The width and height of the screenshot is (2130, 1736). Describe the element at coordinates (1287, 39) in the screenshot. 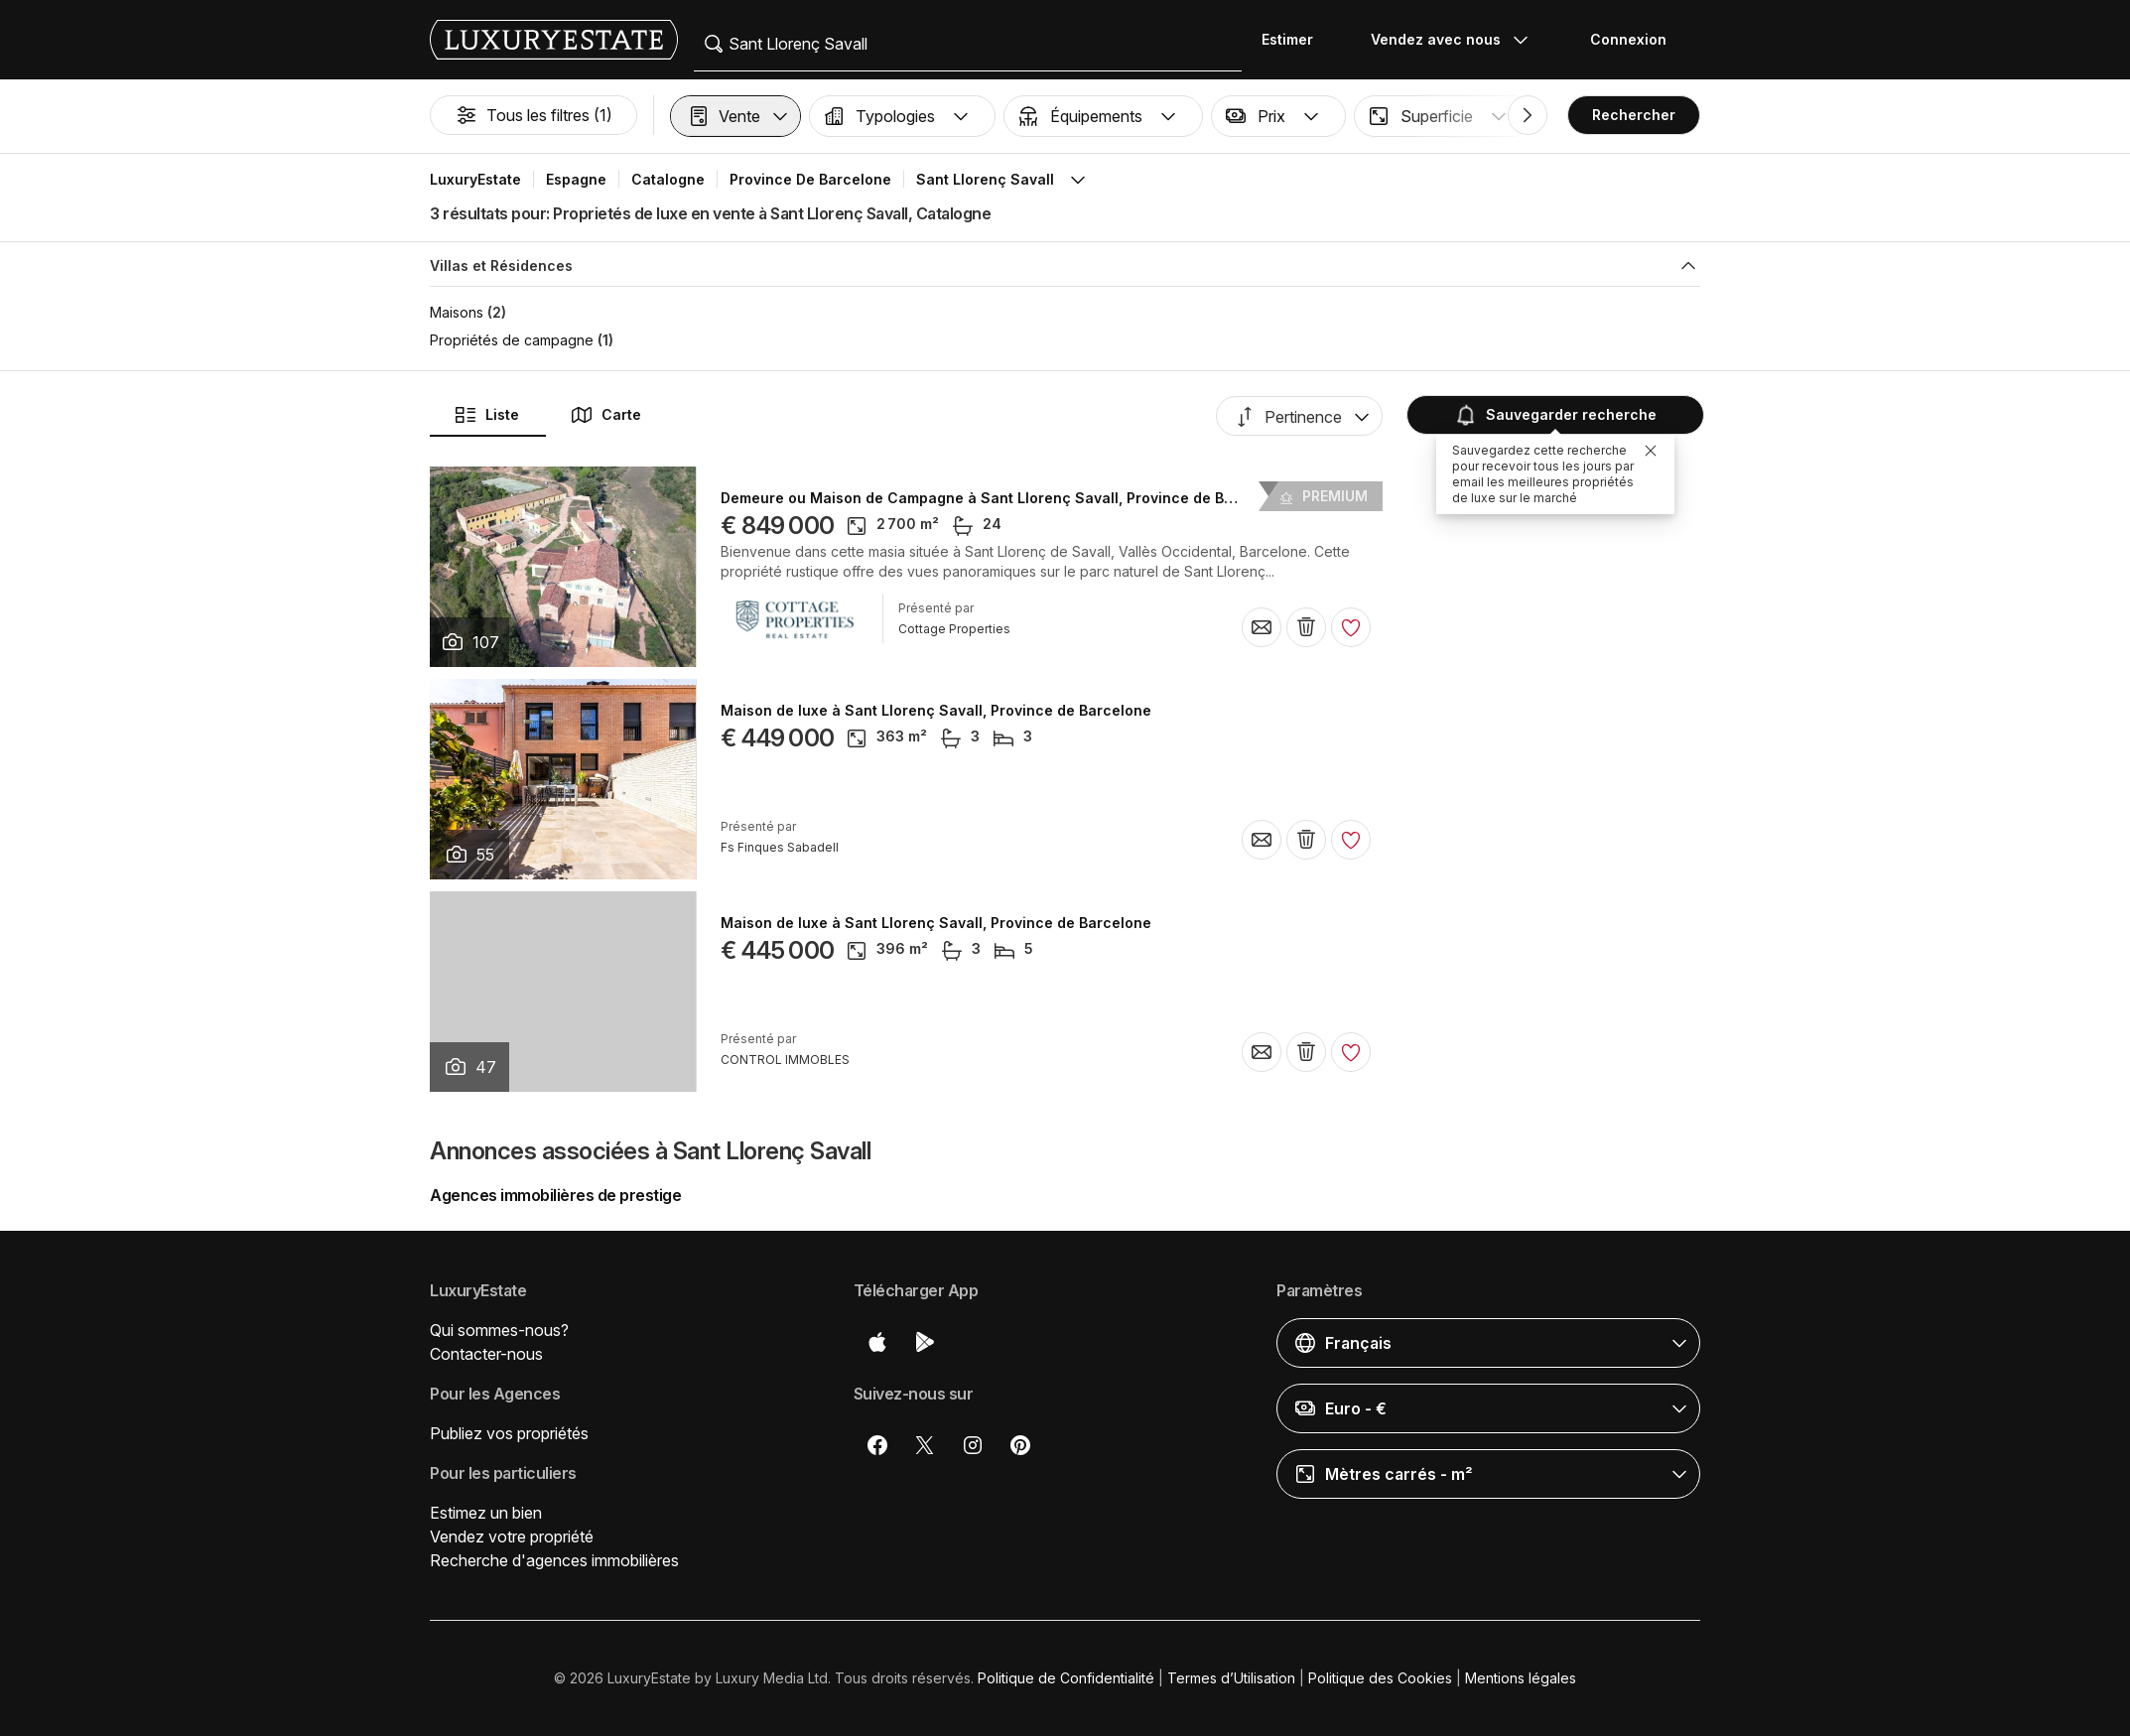

I see `Estimer` at that location.